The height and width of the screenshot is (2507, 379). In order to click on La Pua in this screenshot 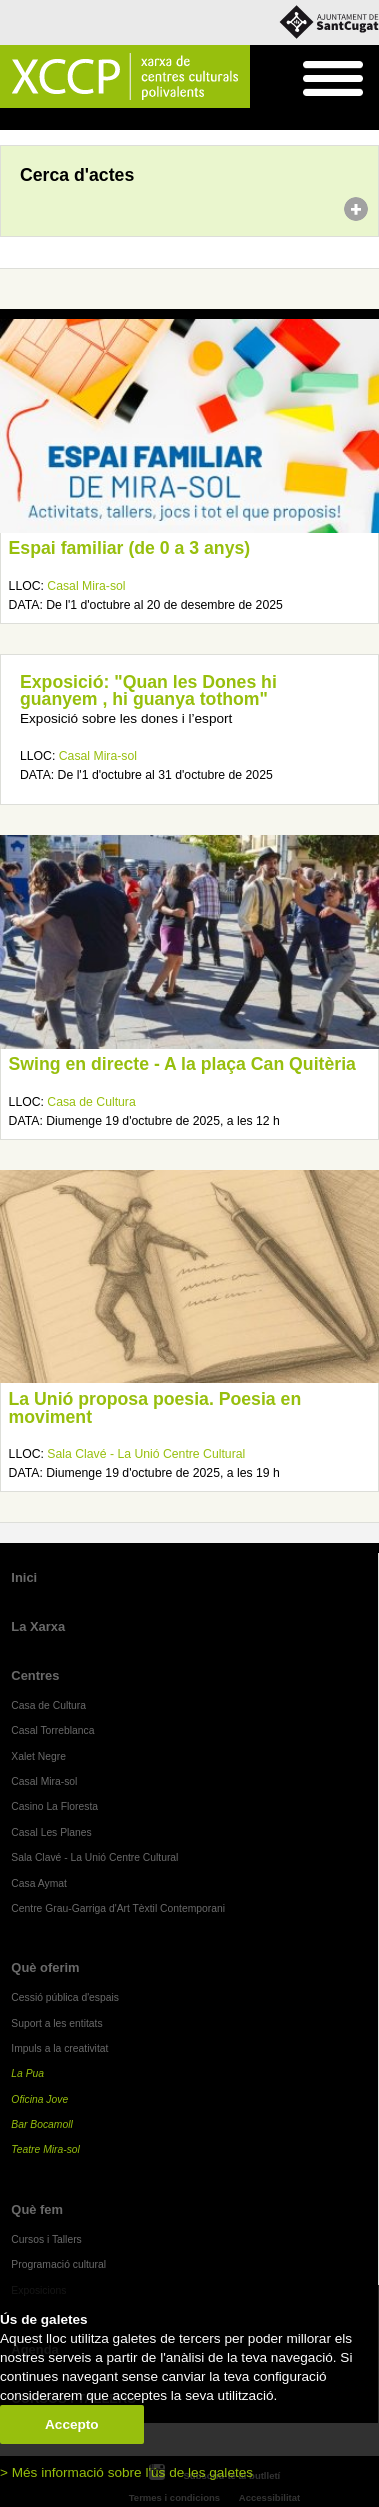, I will do `click(27, 2073)`.